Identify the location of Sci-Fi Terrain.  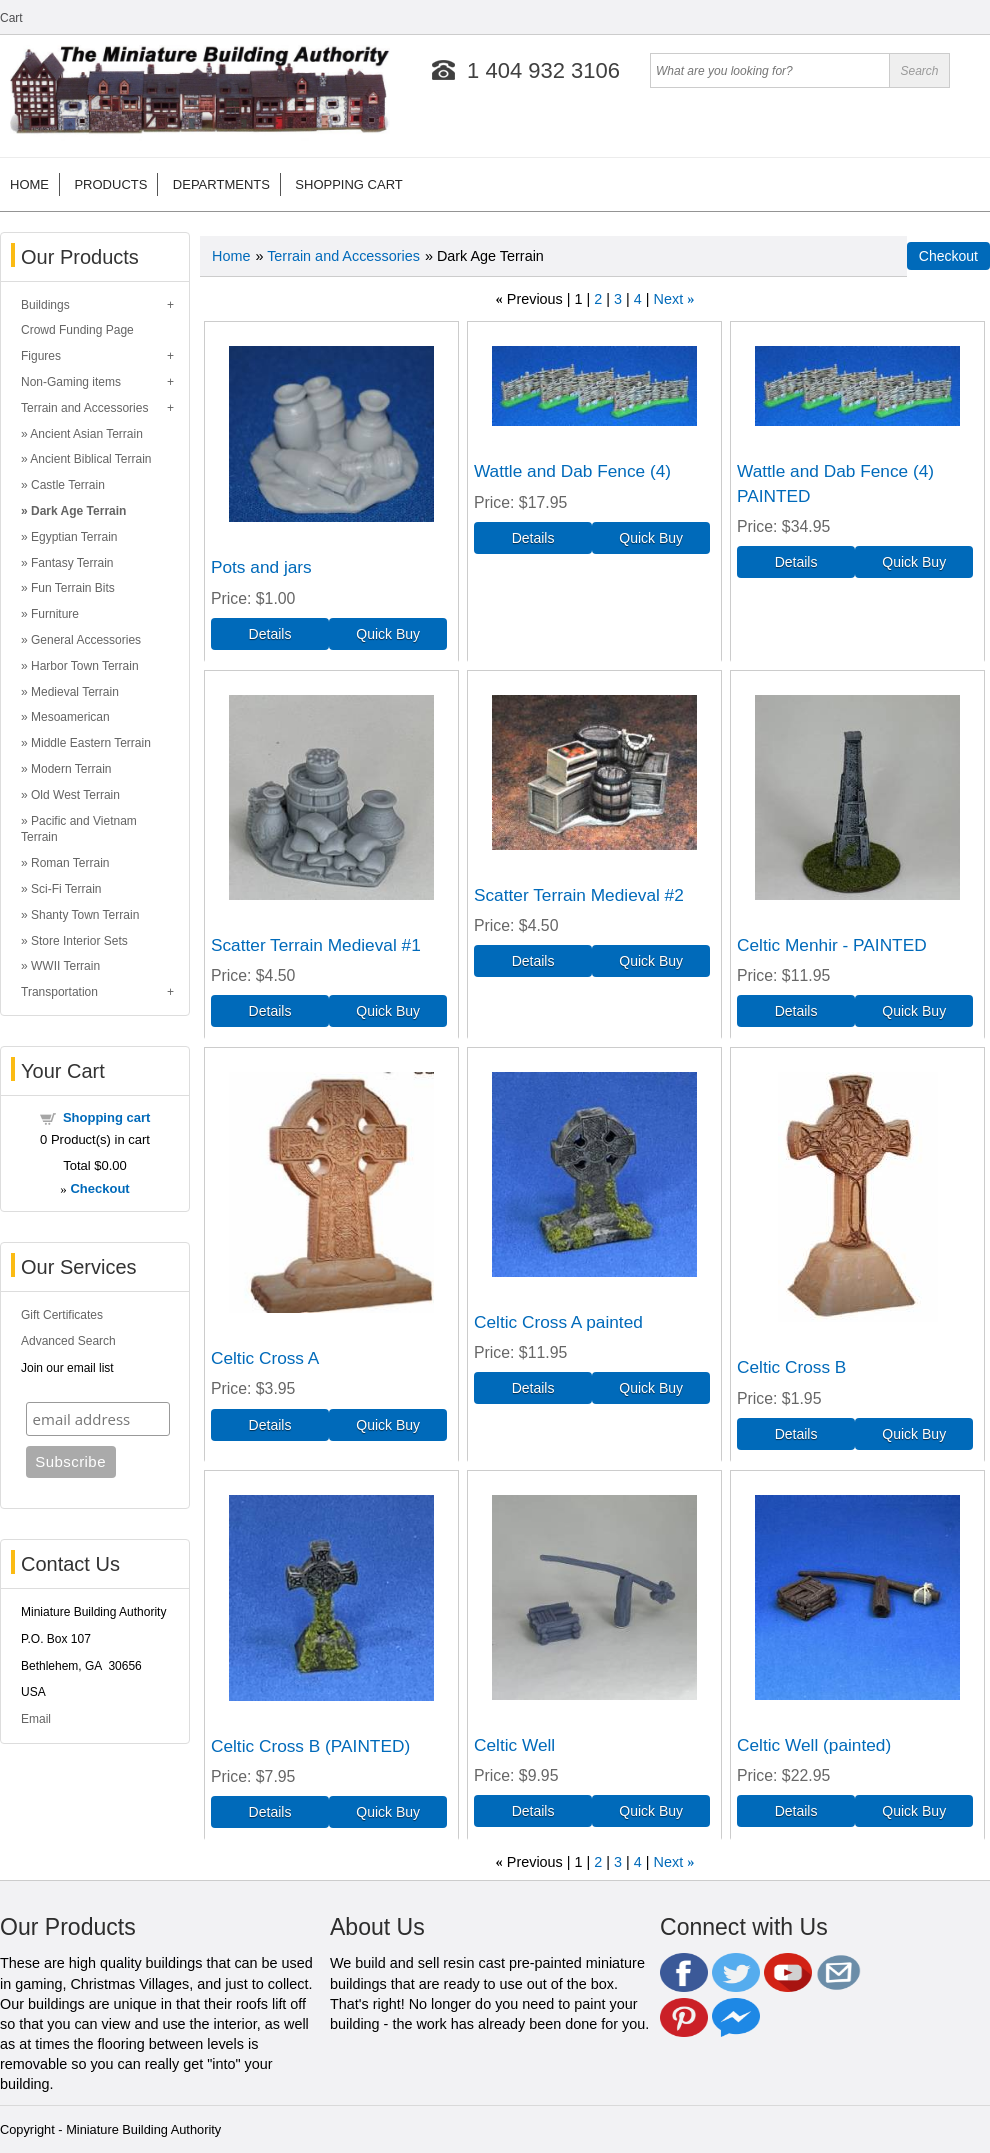
(66, 889).